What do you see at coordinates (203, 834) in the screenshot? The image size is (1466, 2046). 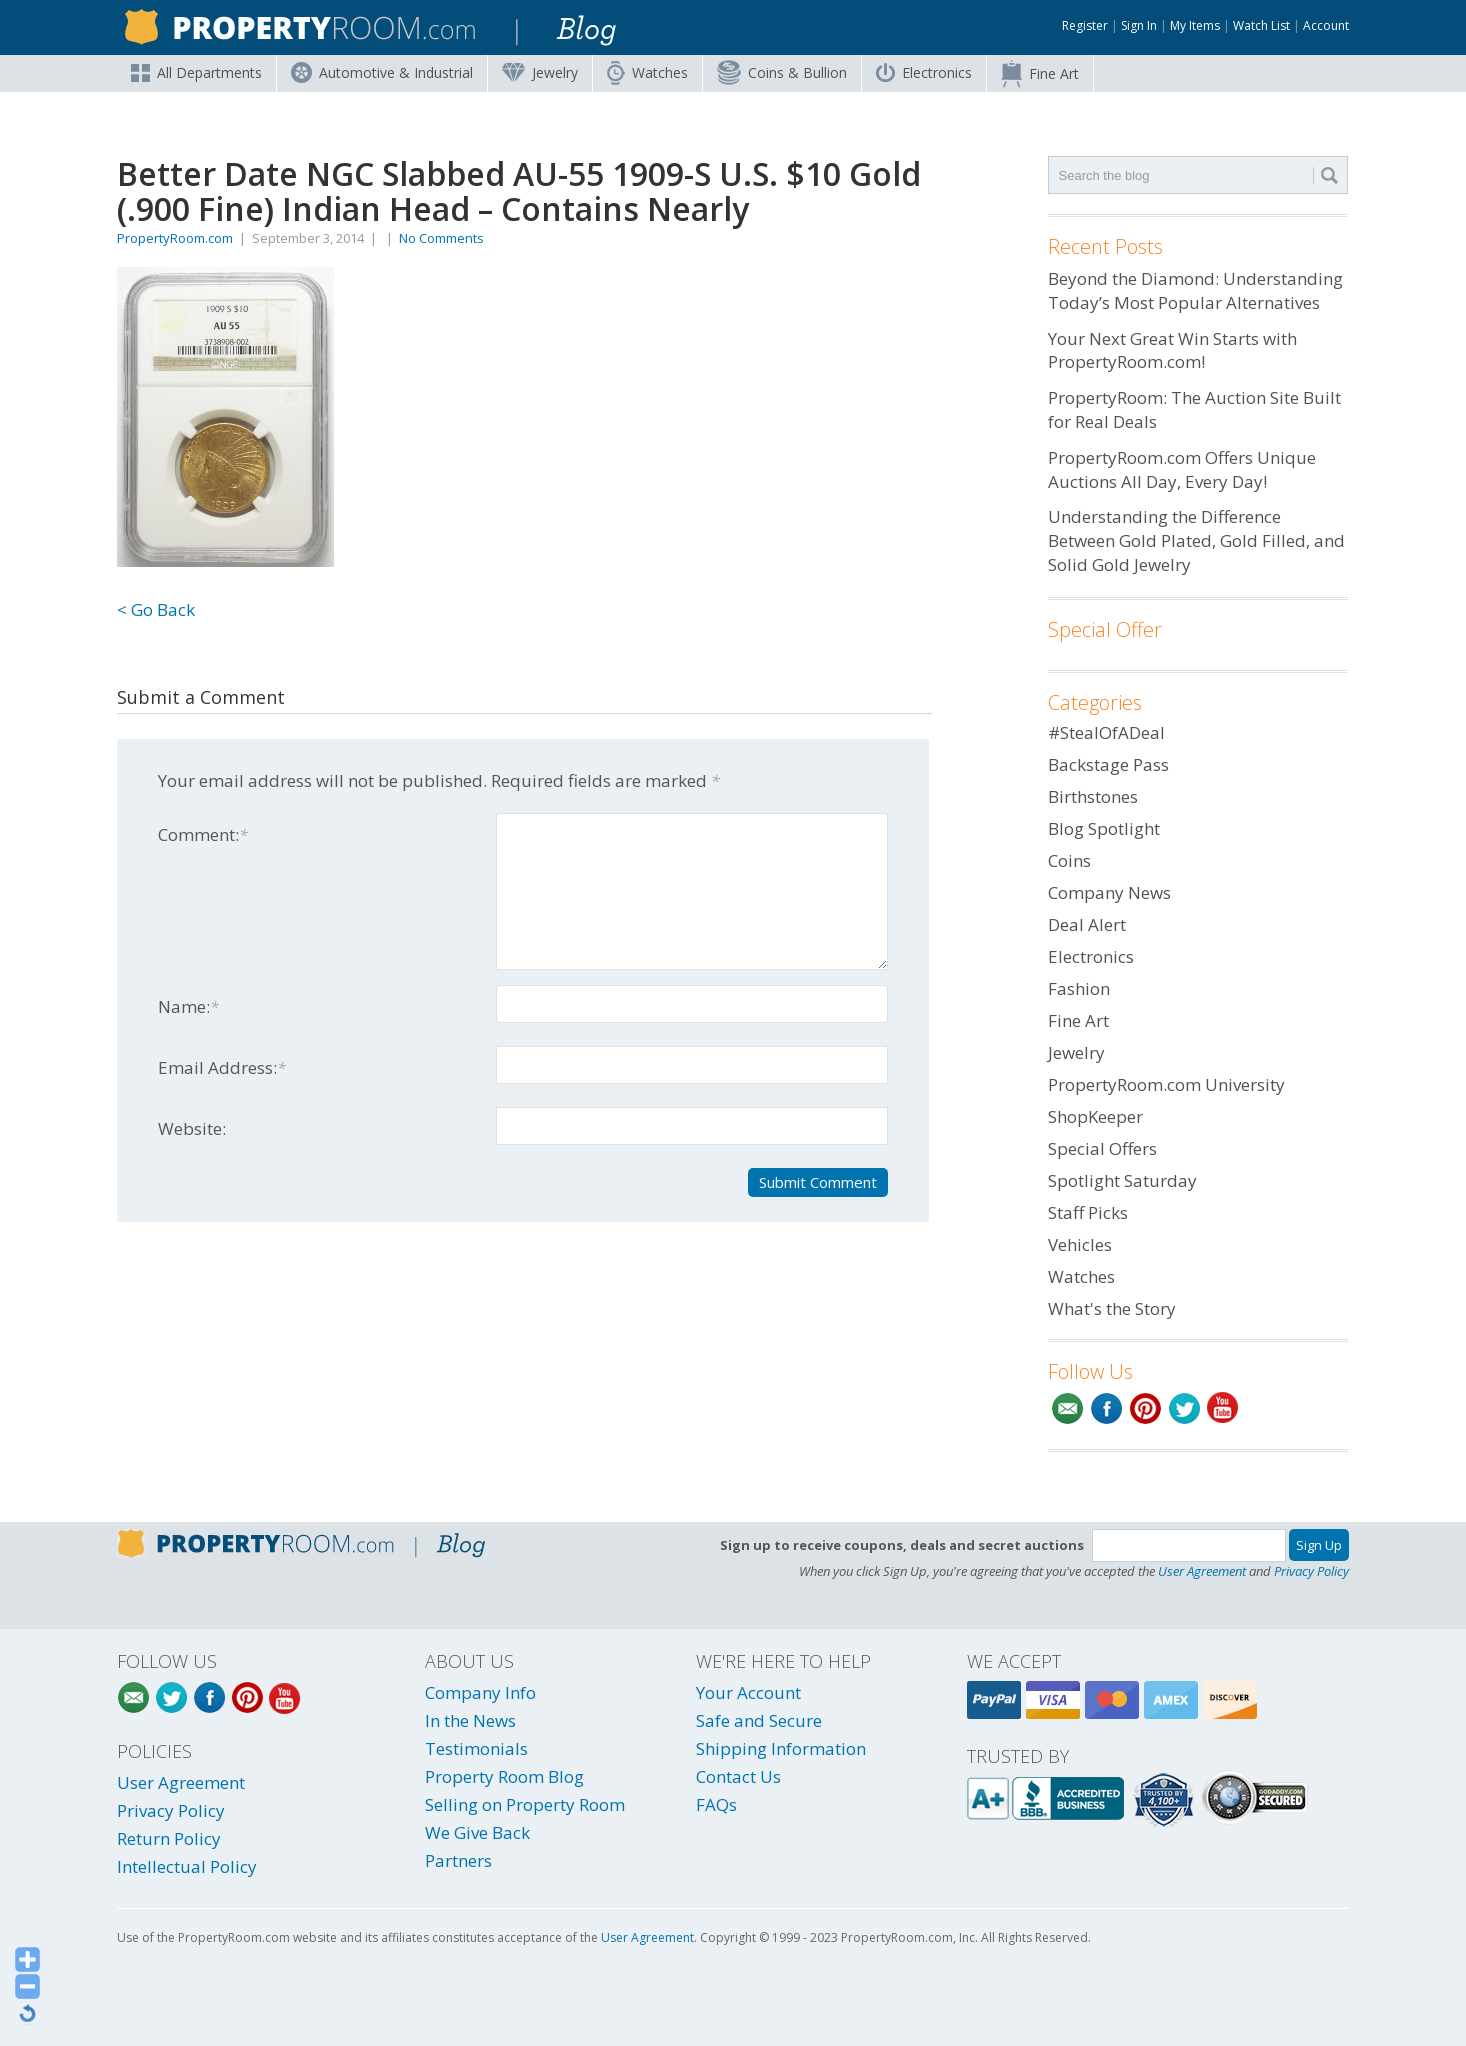 I see `Comment:` at bounding box center [203, 834].